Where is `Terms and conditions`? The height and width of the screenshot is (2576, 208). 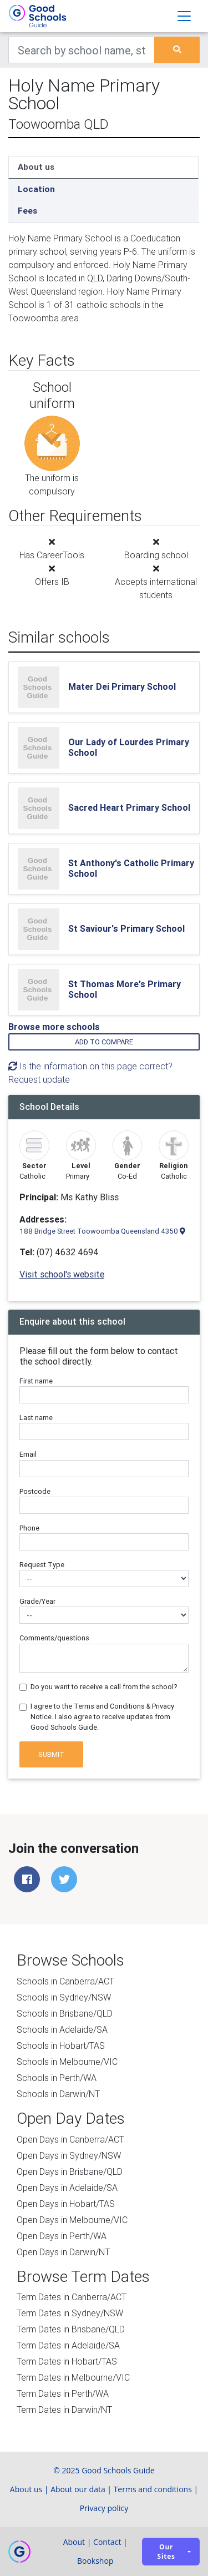 Terms and conditions is located at coordinates (153, 2489).